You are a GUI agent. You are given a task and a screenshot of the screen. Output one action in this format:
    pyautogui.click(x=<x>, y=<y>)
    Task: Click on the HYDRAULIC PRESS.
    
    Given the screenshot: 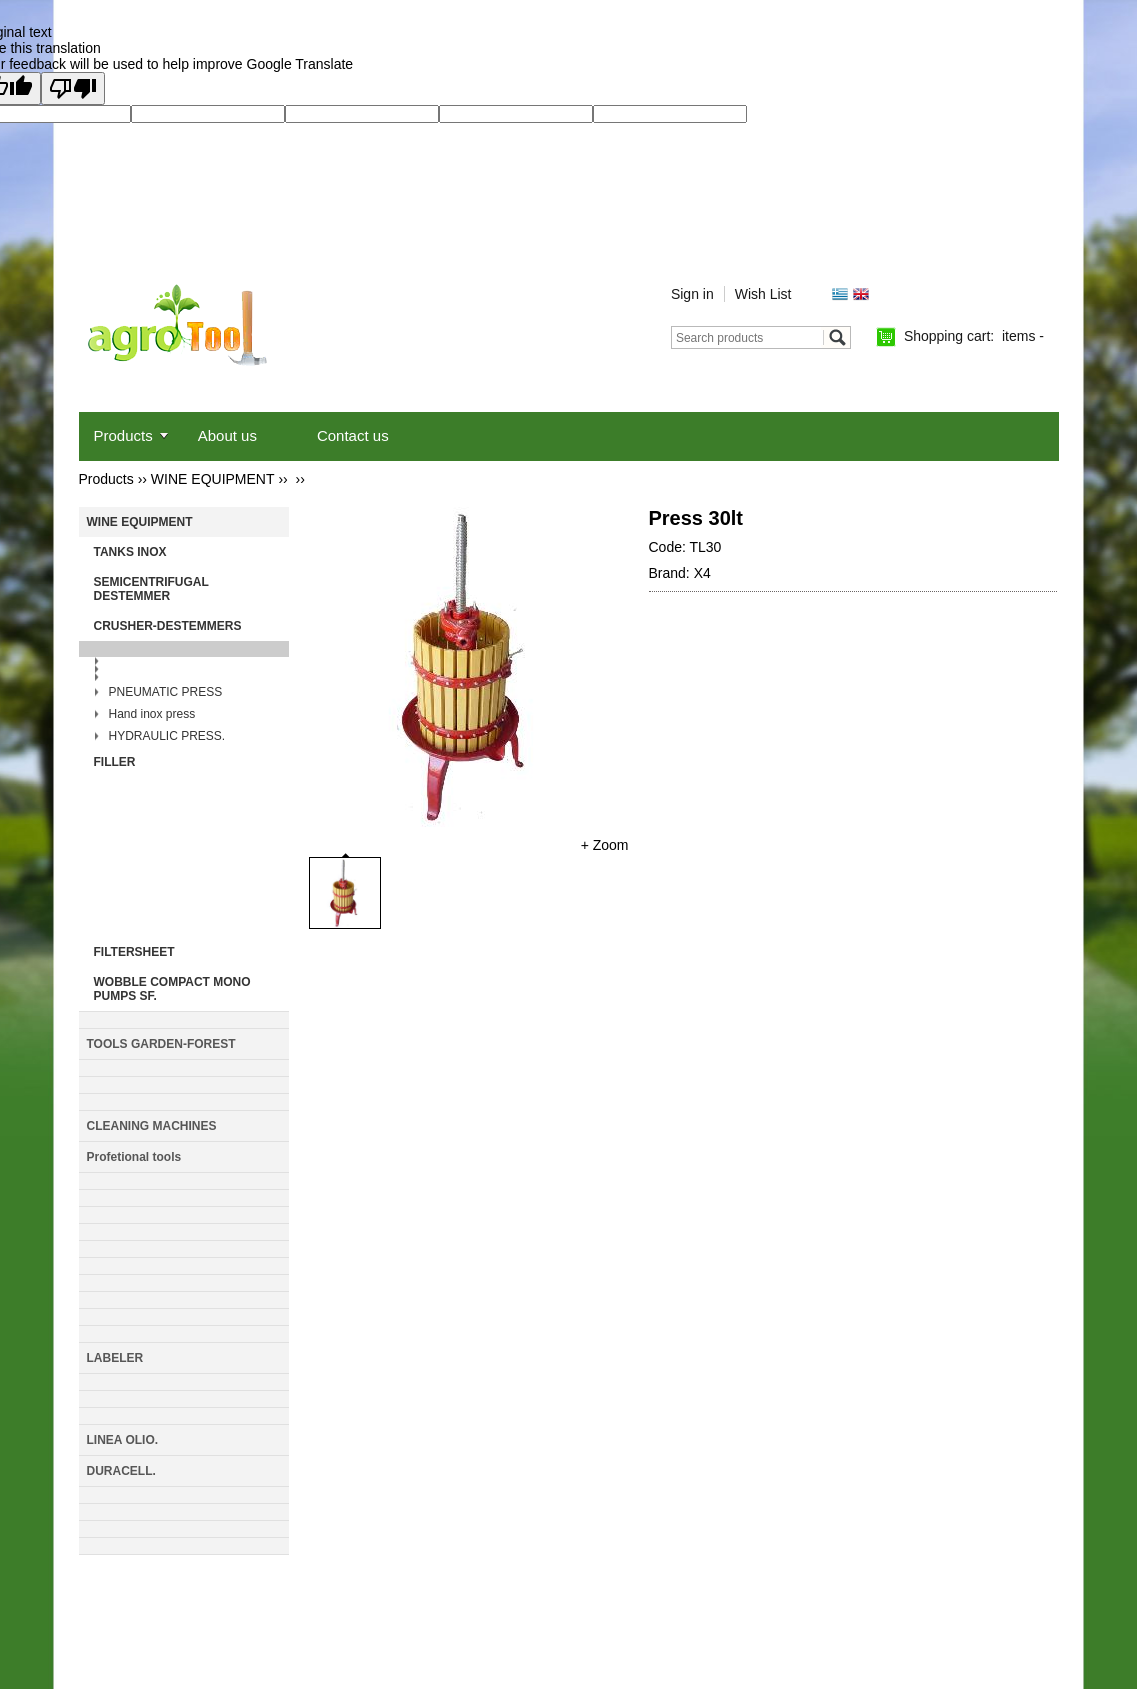 What is the action you would take?
    pyautogui.click(x=167, y=736)
    